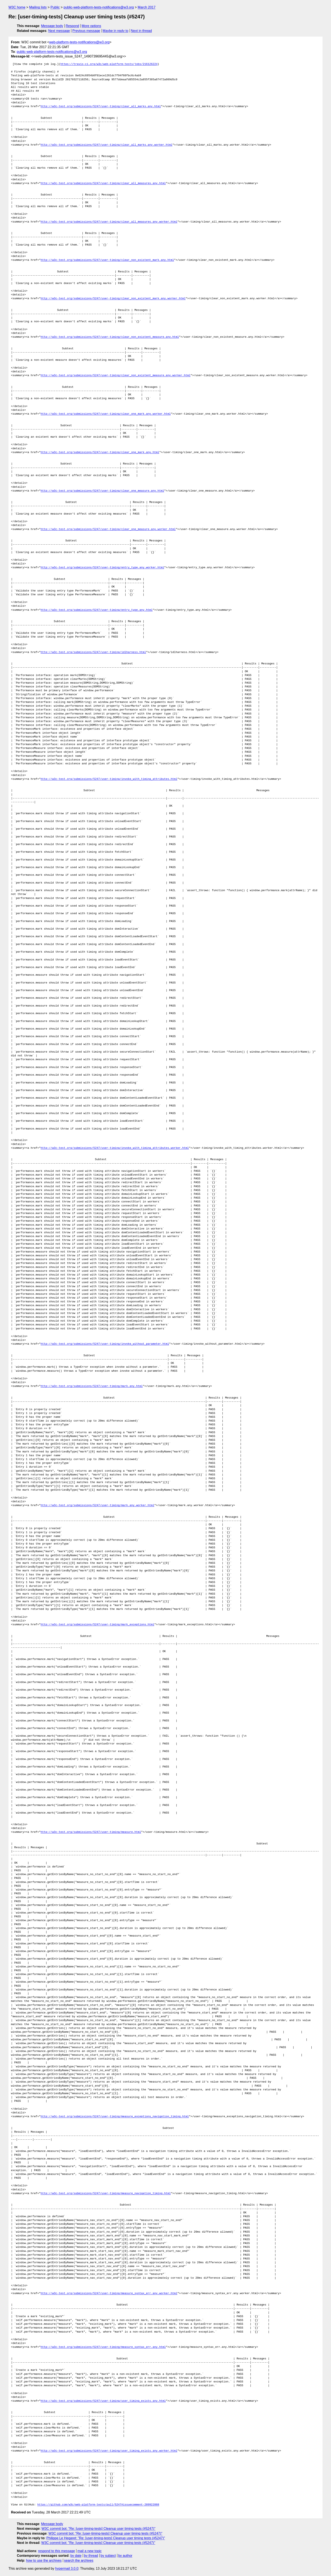 This screenshot has width=331, height=2576. I want to click on http://w3c-test.org/submissions/5247/user-timing/measure.html, so click(91, 1832).